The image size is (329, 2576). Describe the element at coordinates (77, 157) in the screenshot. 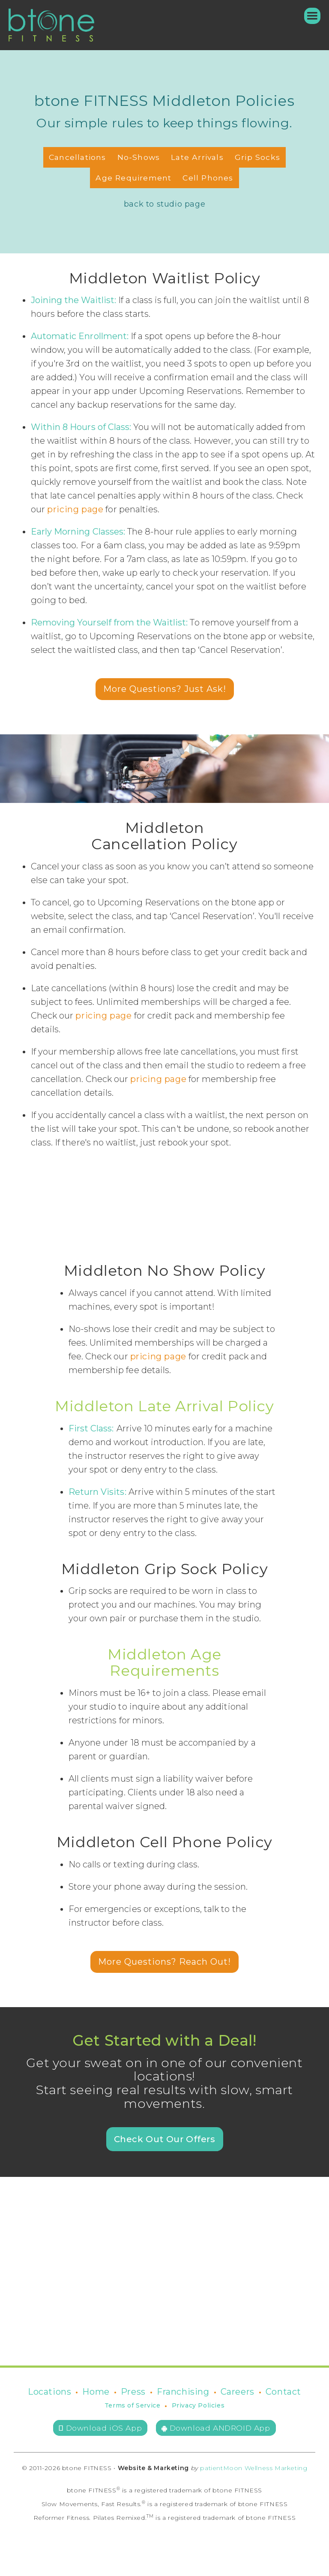

I see `Cancellations` at that location.